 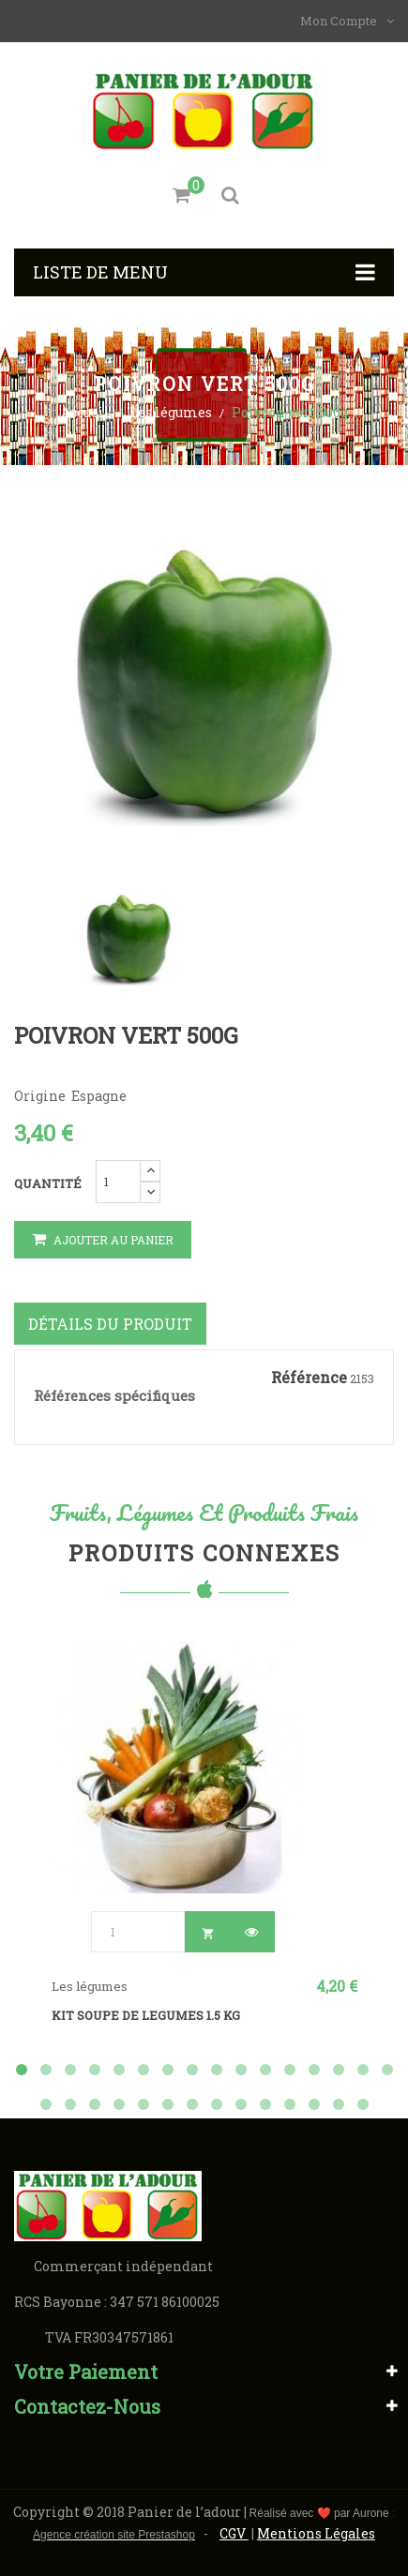 I want to click on Mentions Légales, so click(x=316, y=2533).